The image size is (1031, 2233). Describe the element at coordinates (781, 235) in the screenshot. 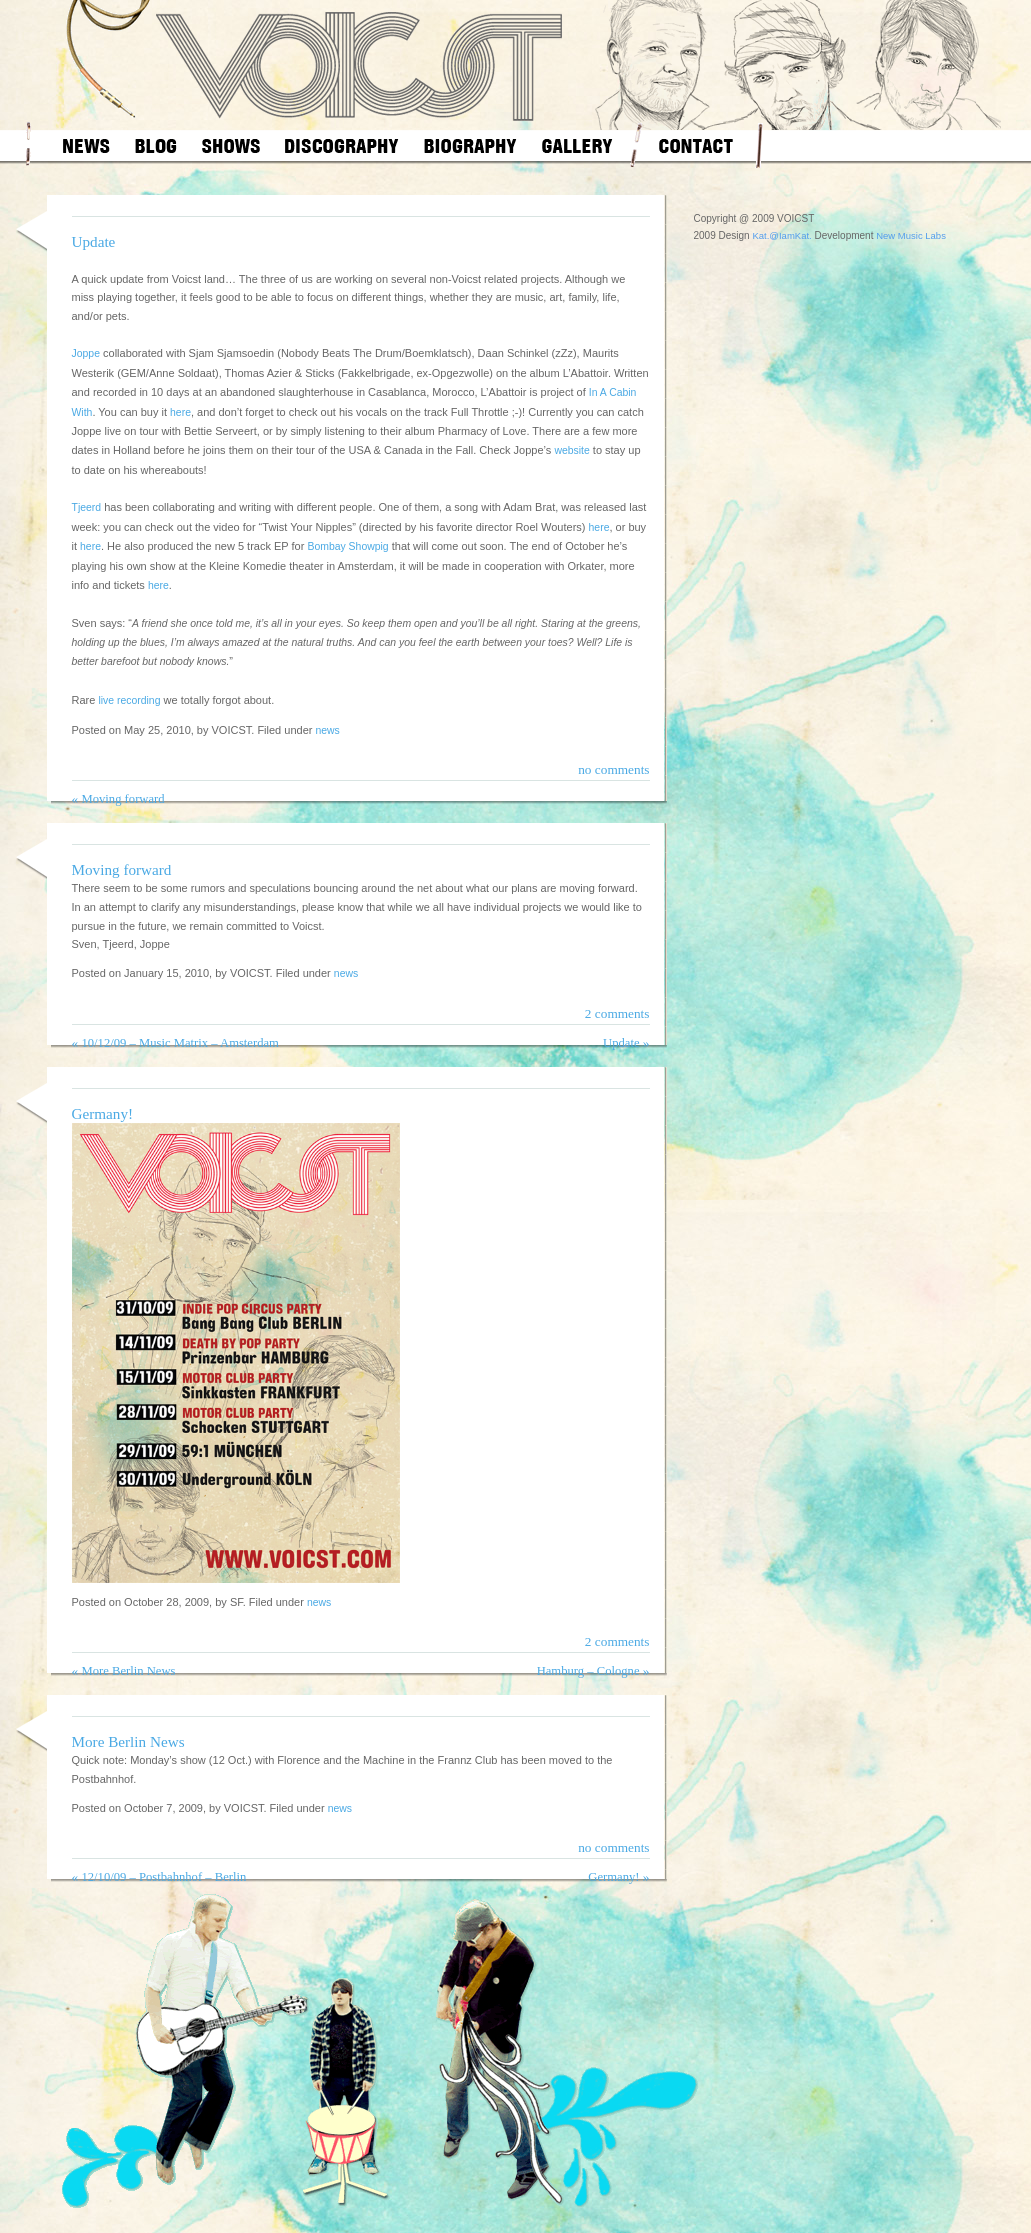

I see `Kat.@IamKat.` at that location.